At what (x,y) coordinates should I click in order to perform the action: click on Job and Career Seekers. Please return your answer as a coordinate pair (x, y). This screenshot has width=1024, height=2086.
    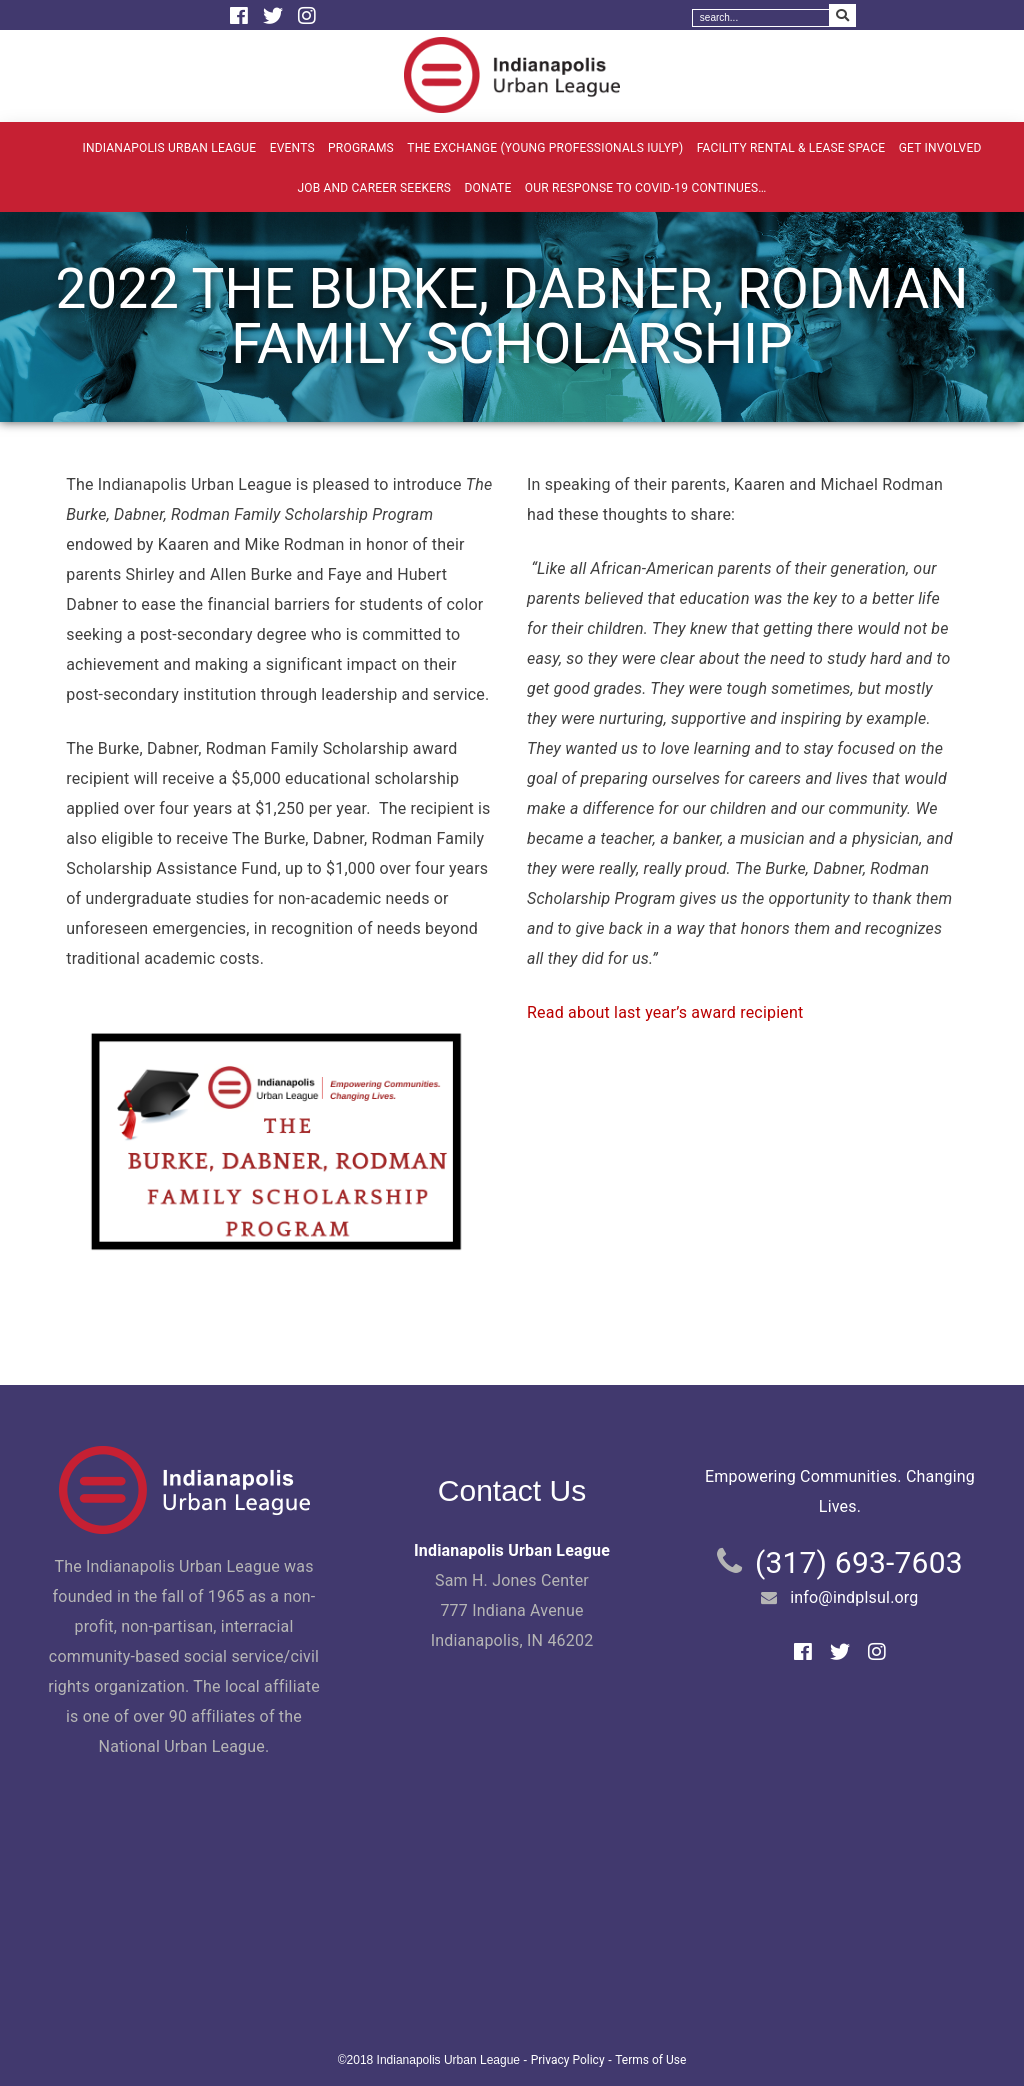
    Looking at the image, I should click on (374, 188).